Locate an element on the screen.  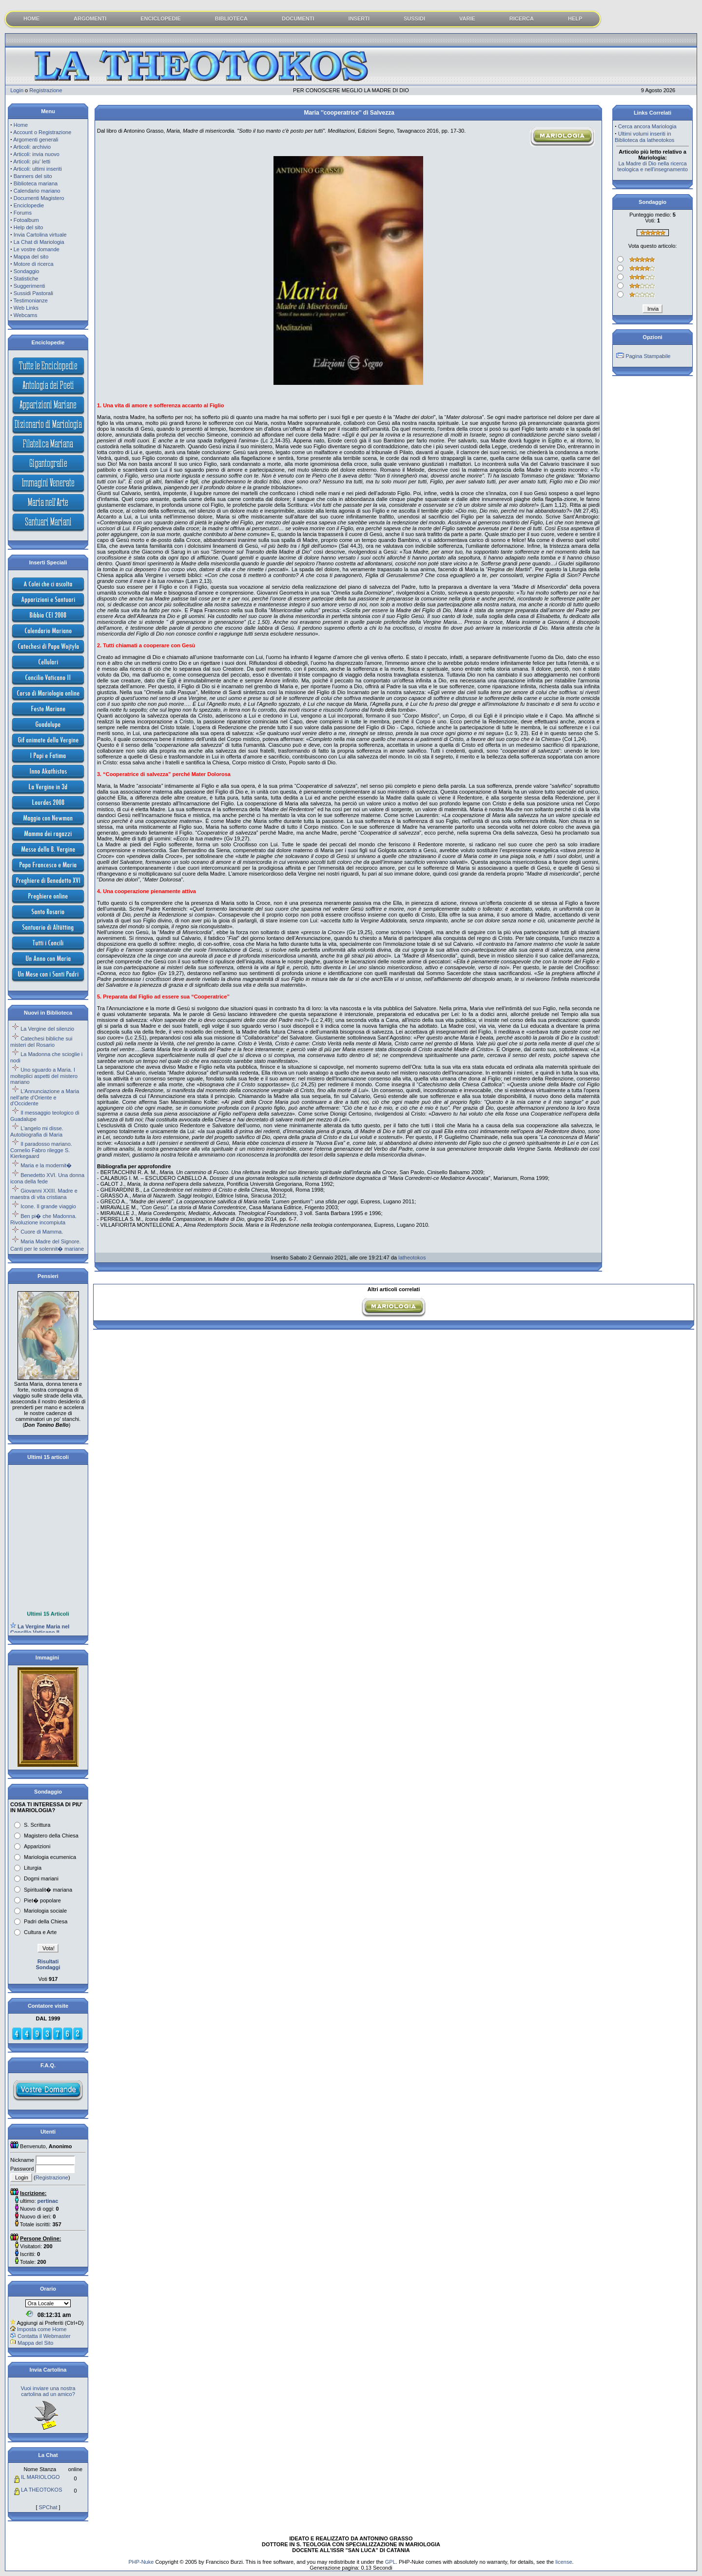
Articoli: piu' letti is located at coordinates (31, 161).